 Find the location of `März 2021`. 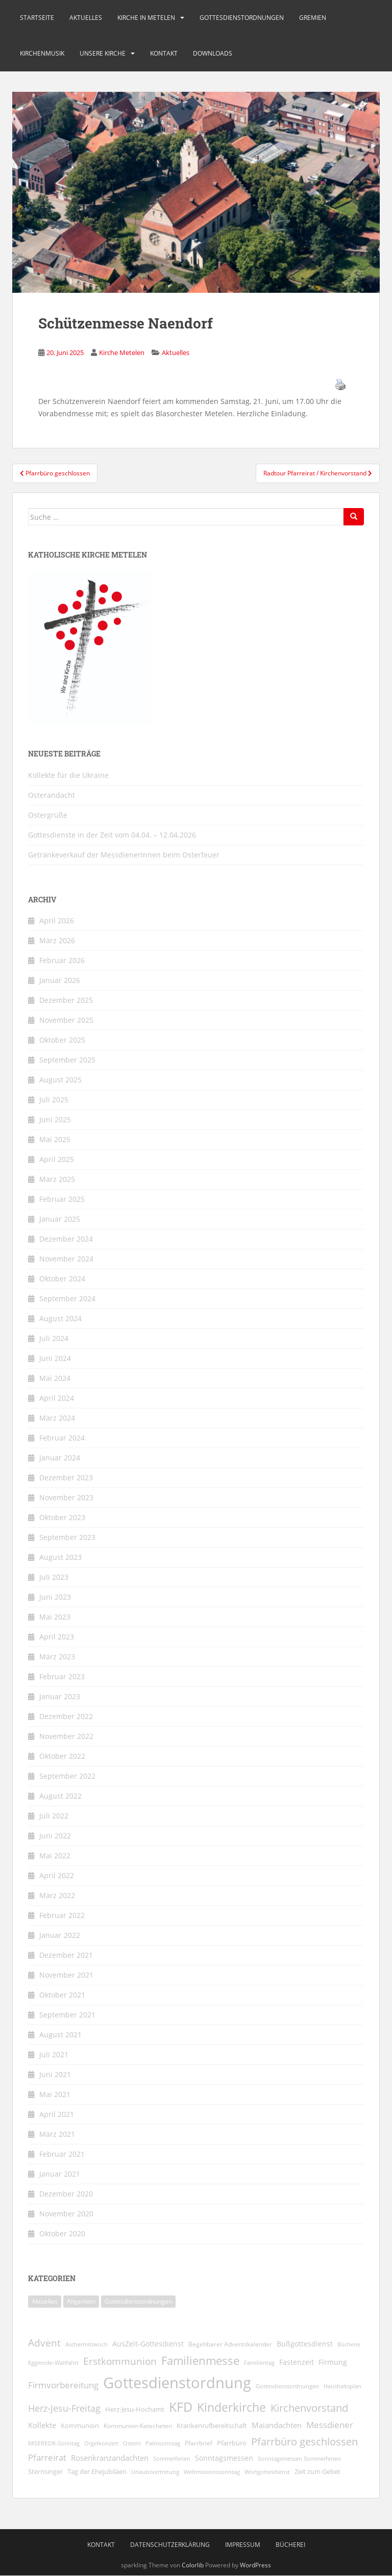

März 2021 is located at coordinates (57, 2134).